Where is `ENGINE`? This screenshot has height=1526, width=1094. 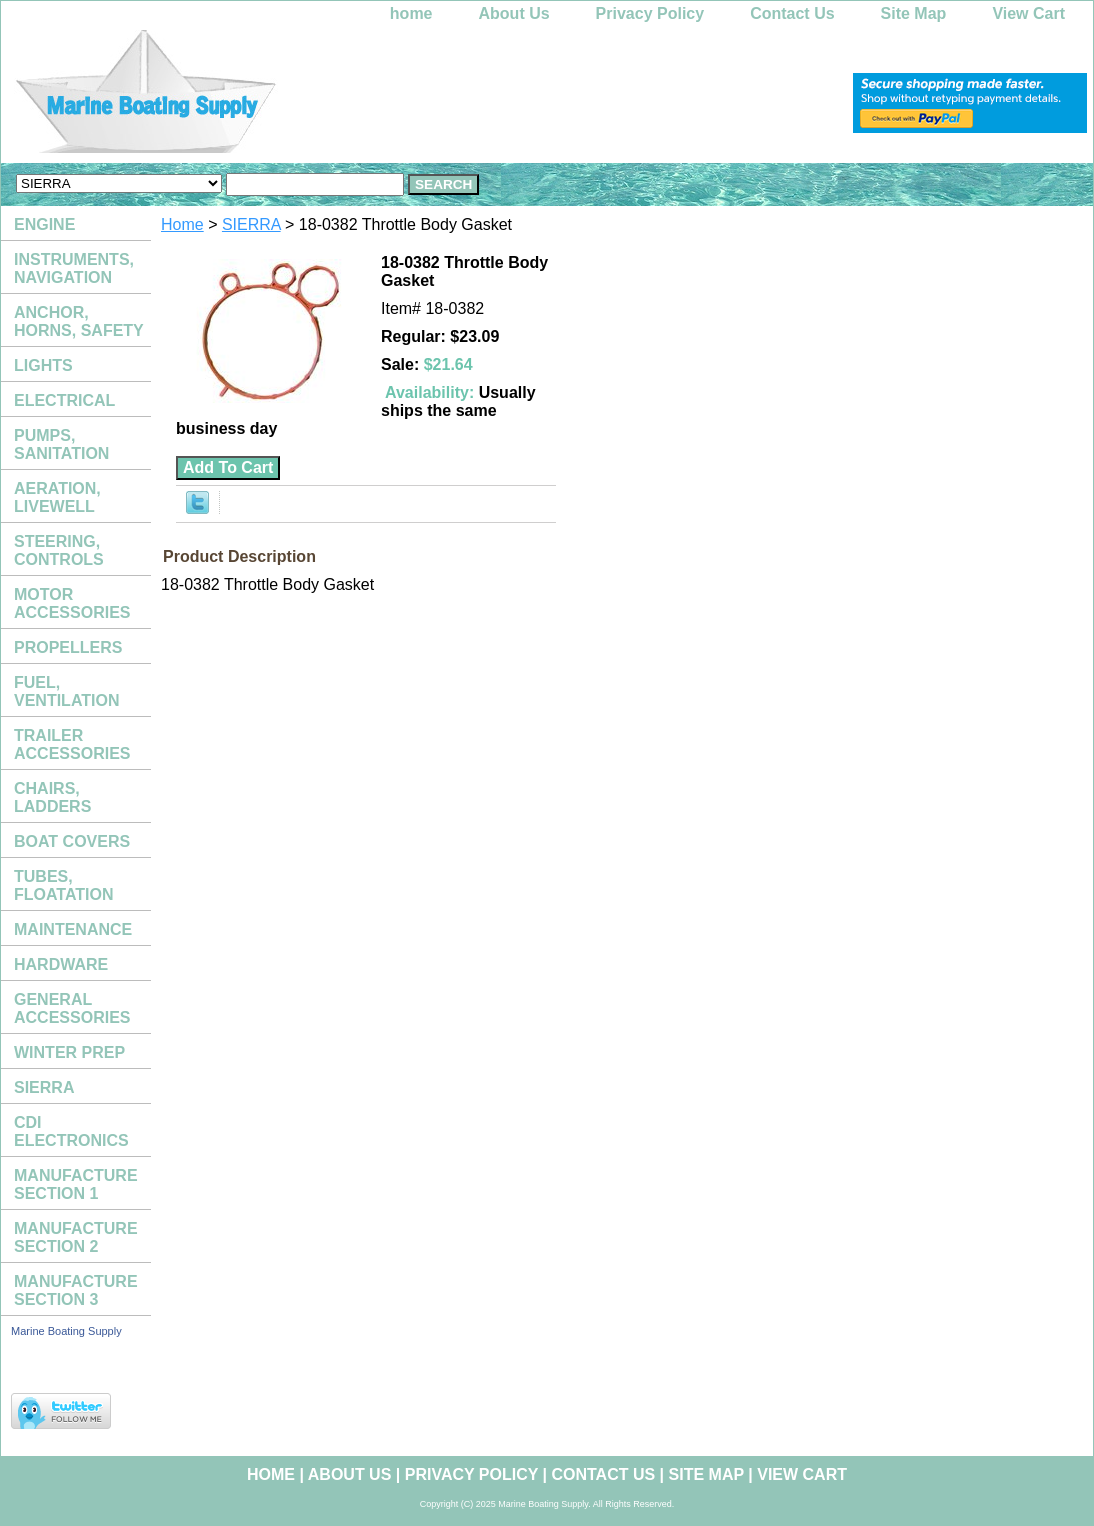 ENGINE is located at coordinates (44, 224).